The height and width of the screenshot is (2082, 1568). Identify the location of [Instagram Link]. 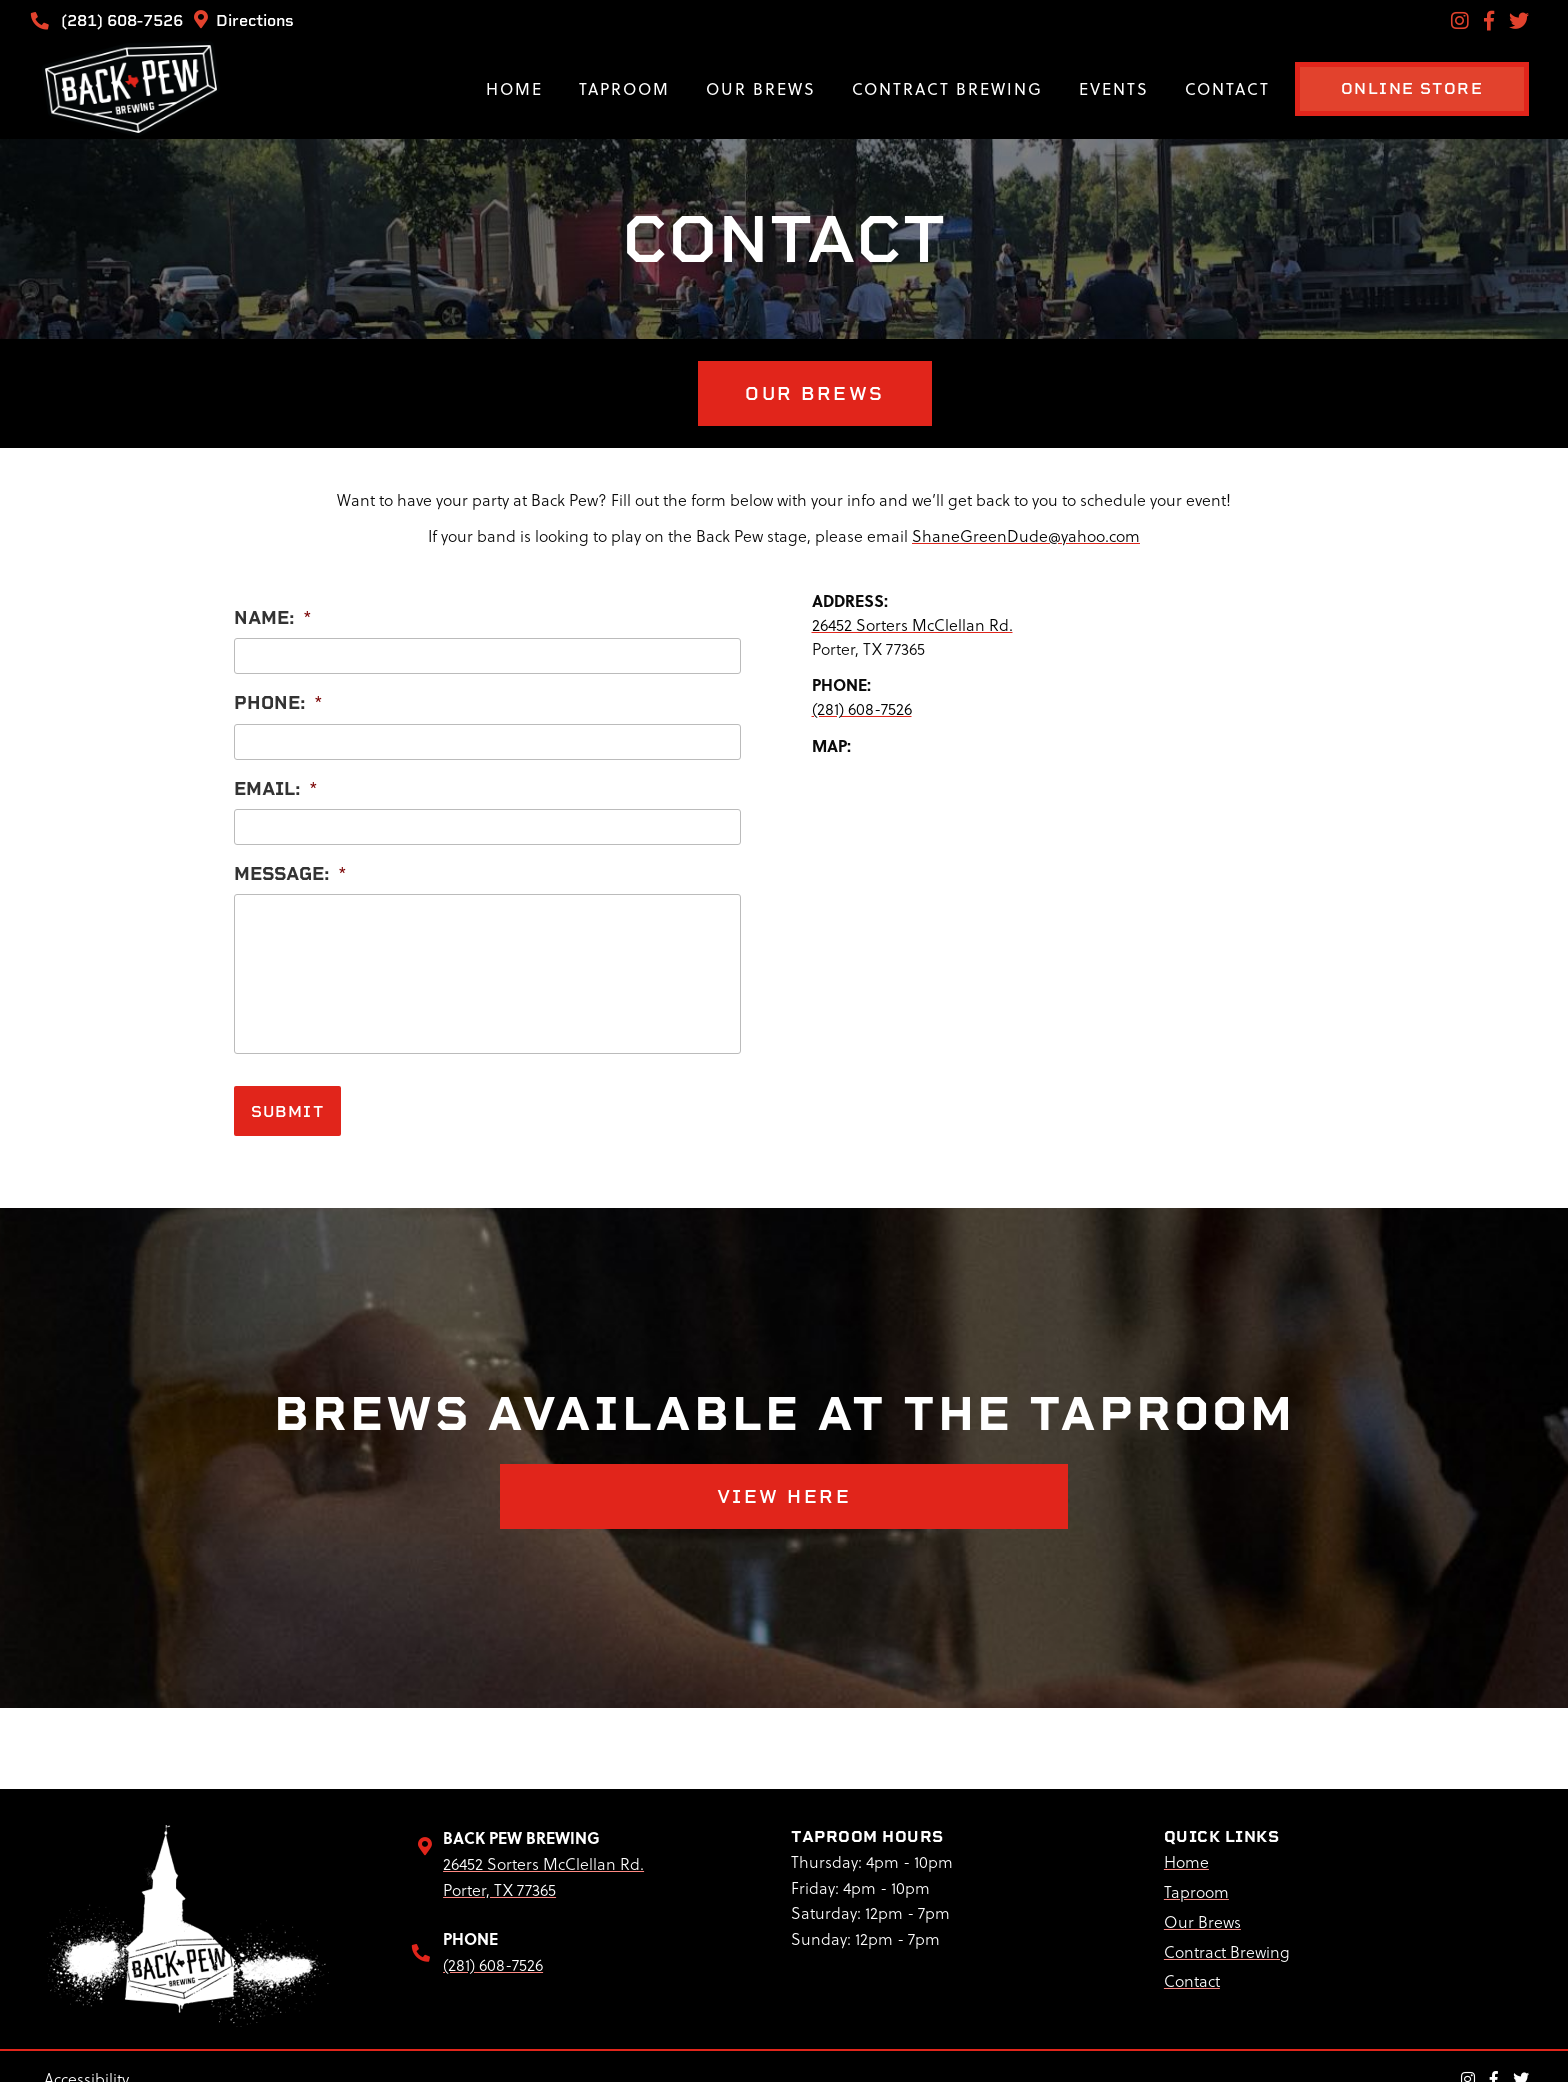
(1460, 20).